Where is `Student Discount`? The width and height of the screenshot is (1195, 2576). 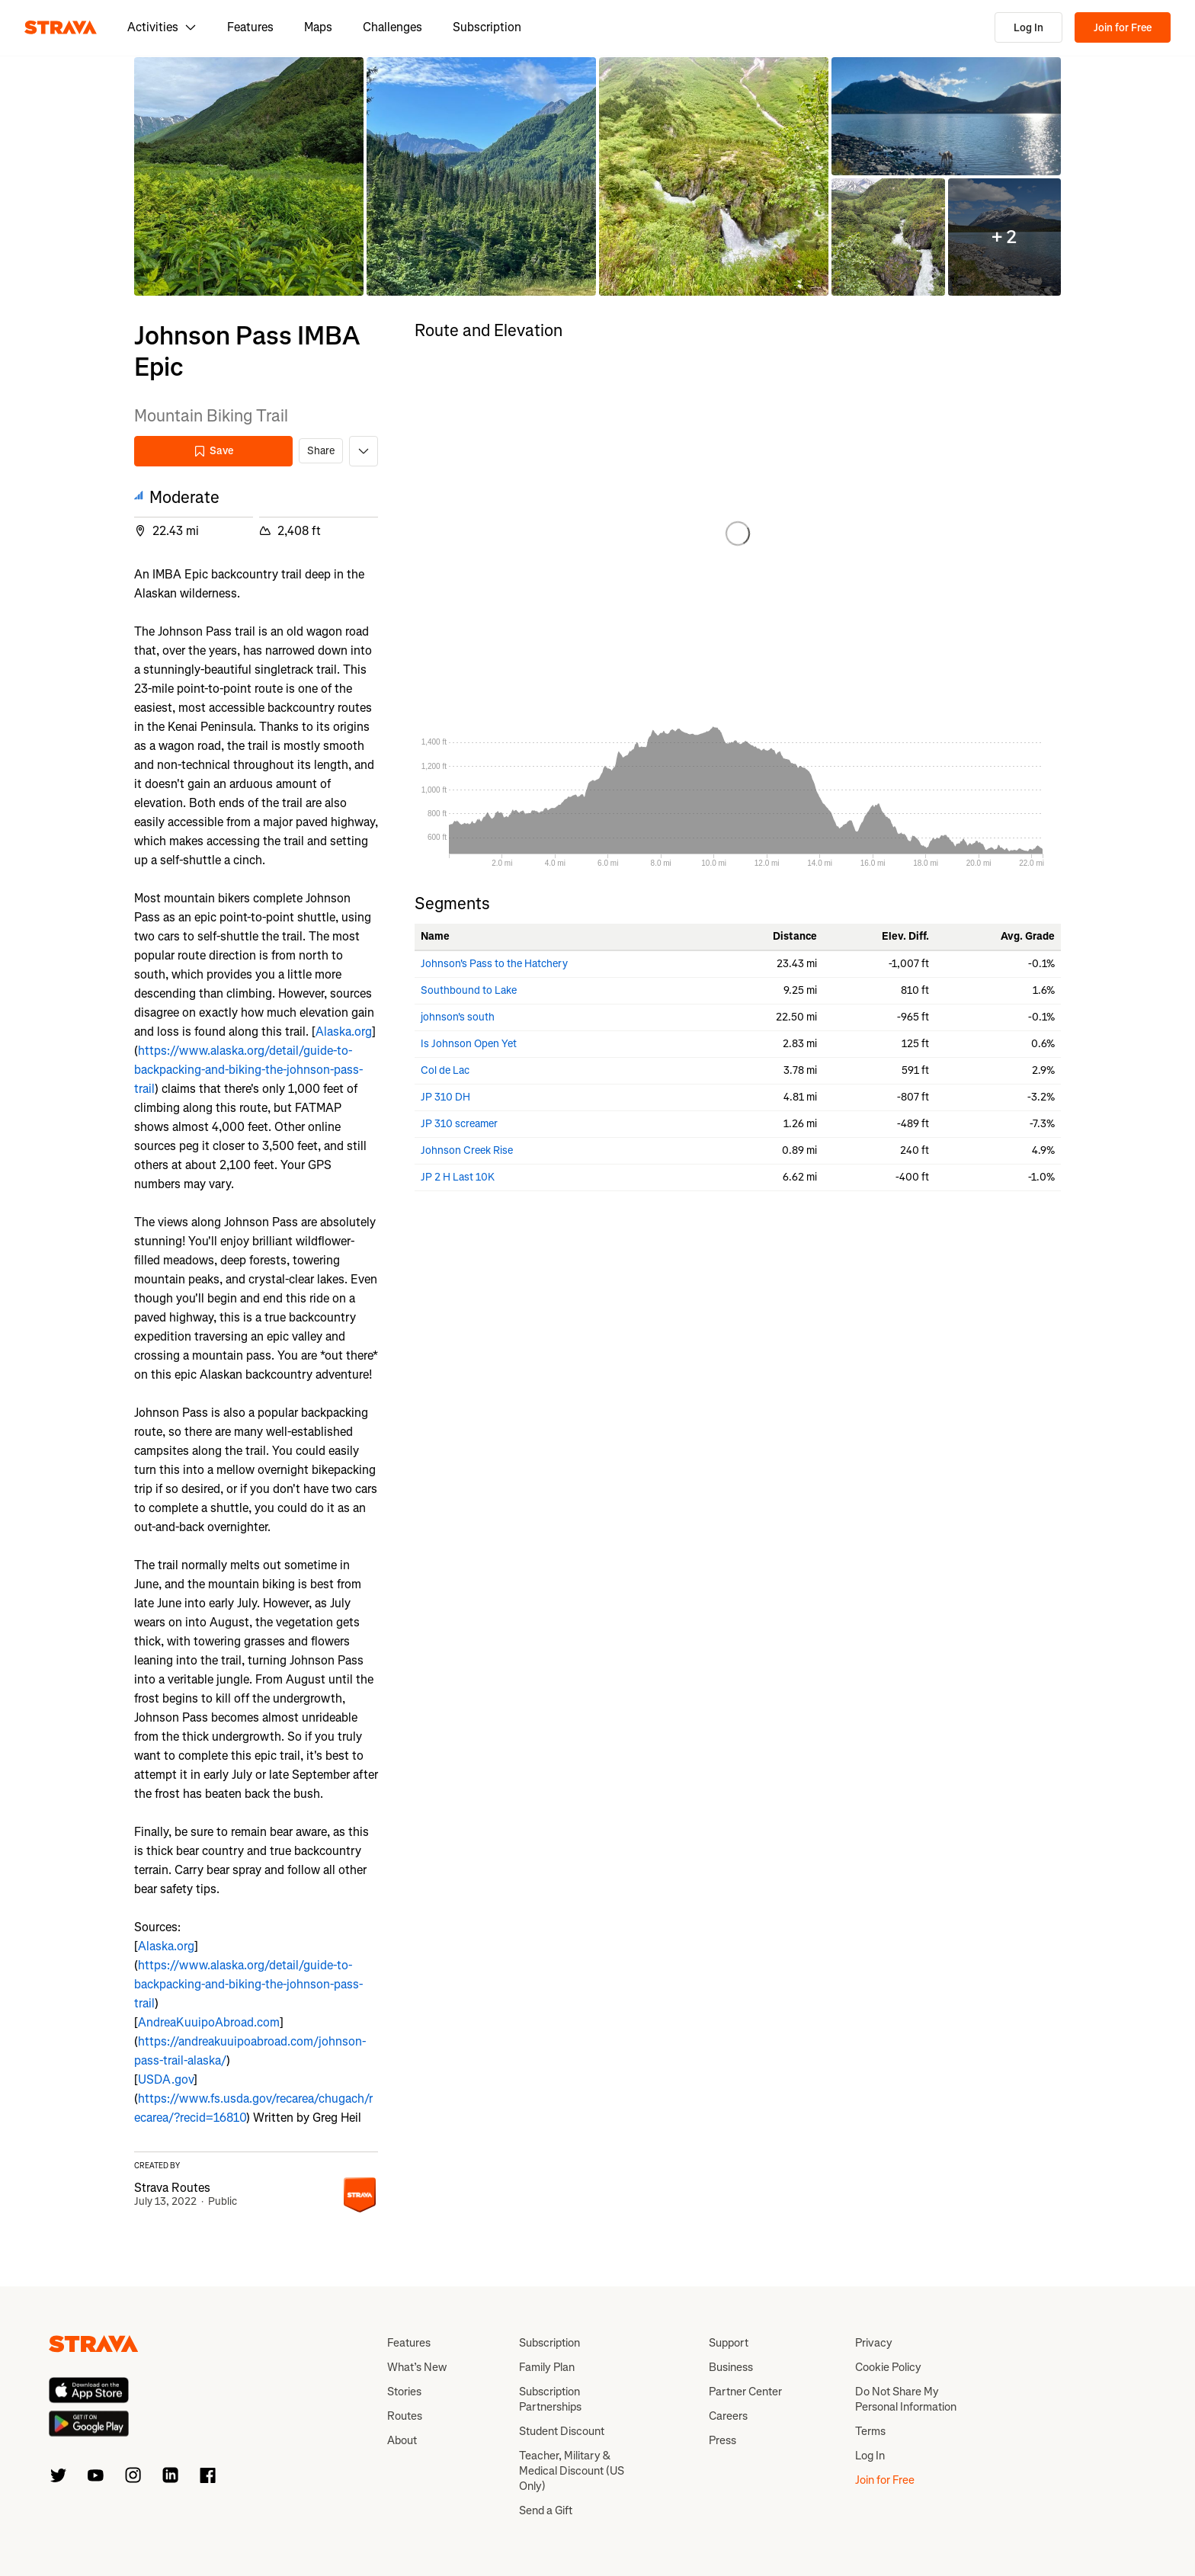
Student Discount is located at coordinates (561, 2431).